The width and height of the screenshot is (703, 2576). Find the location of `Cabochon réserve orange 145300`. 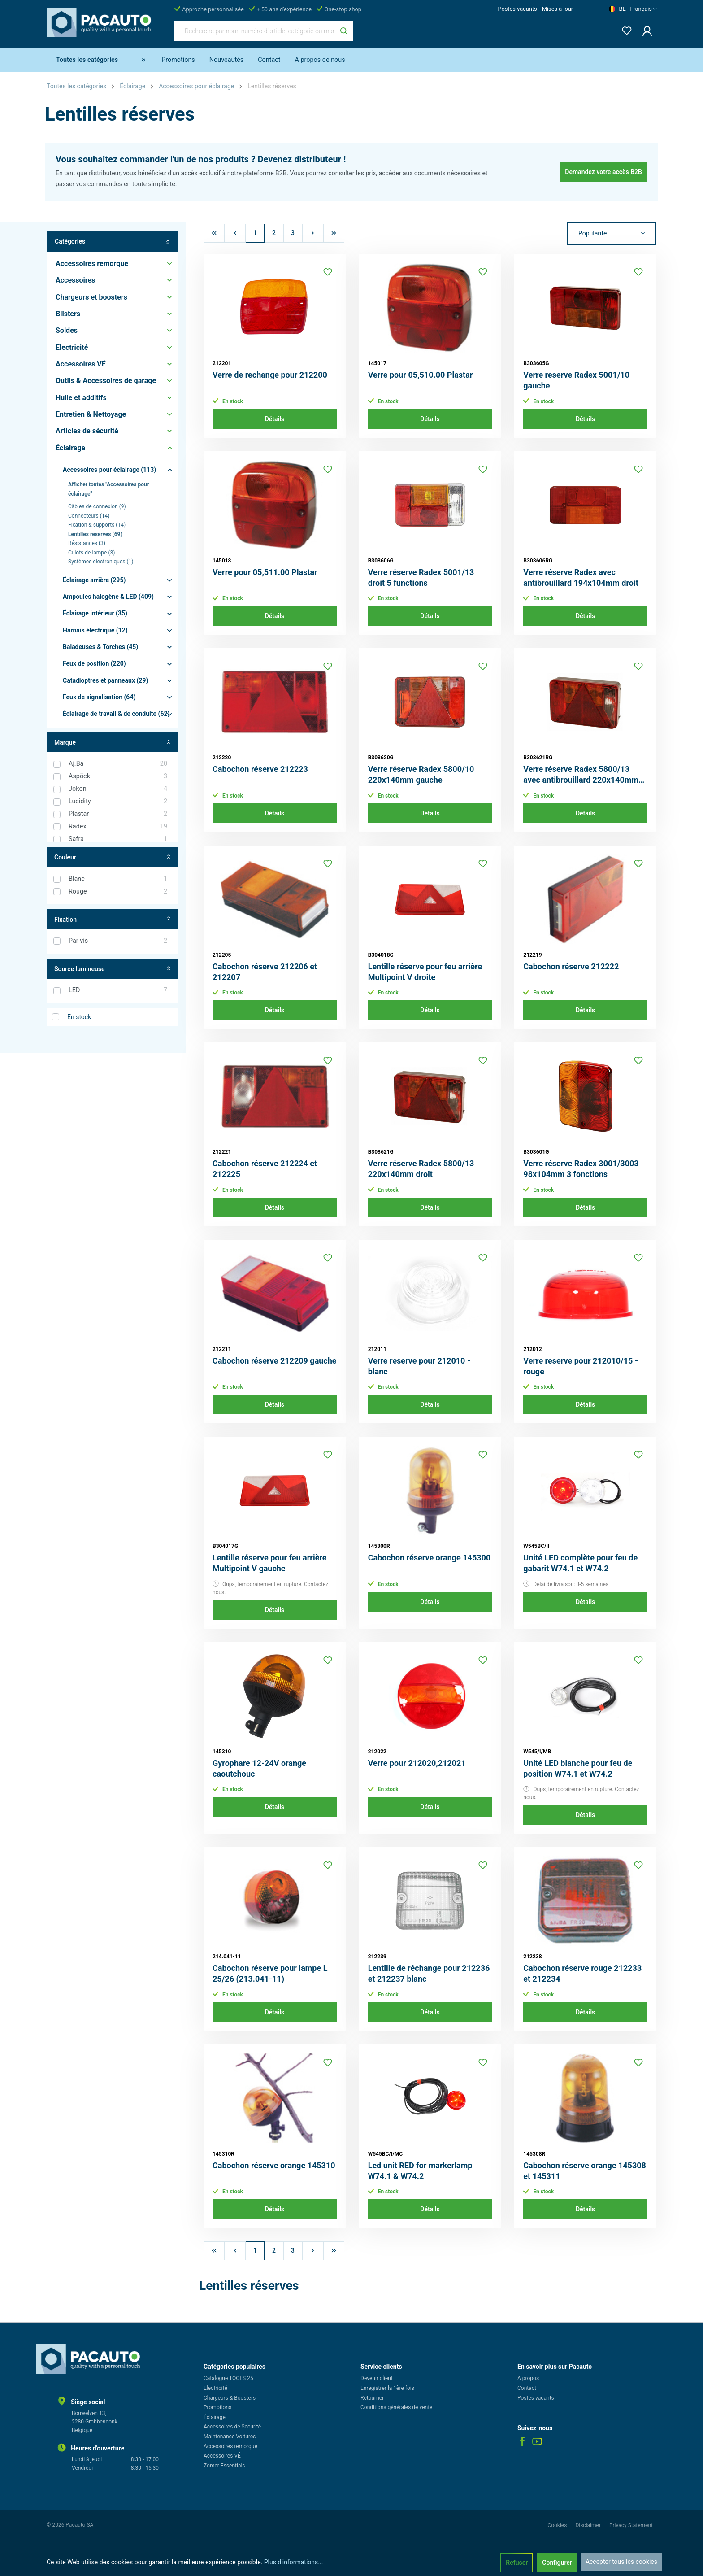

Cabochon réserve orange 145300 is located at coordinates (429, 1557).